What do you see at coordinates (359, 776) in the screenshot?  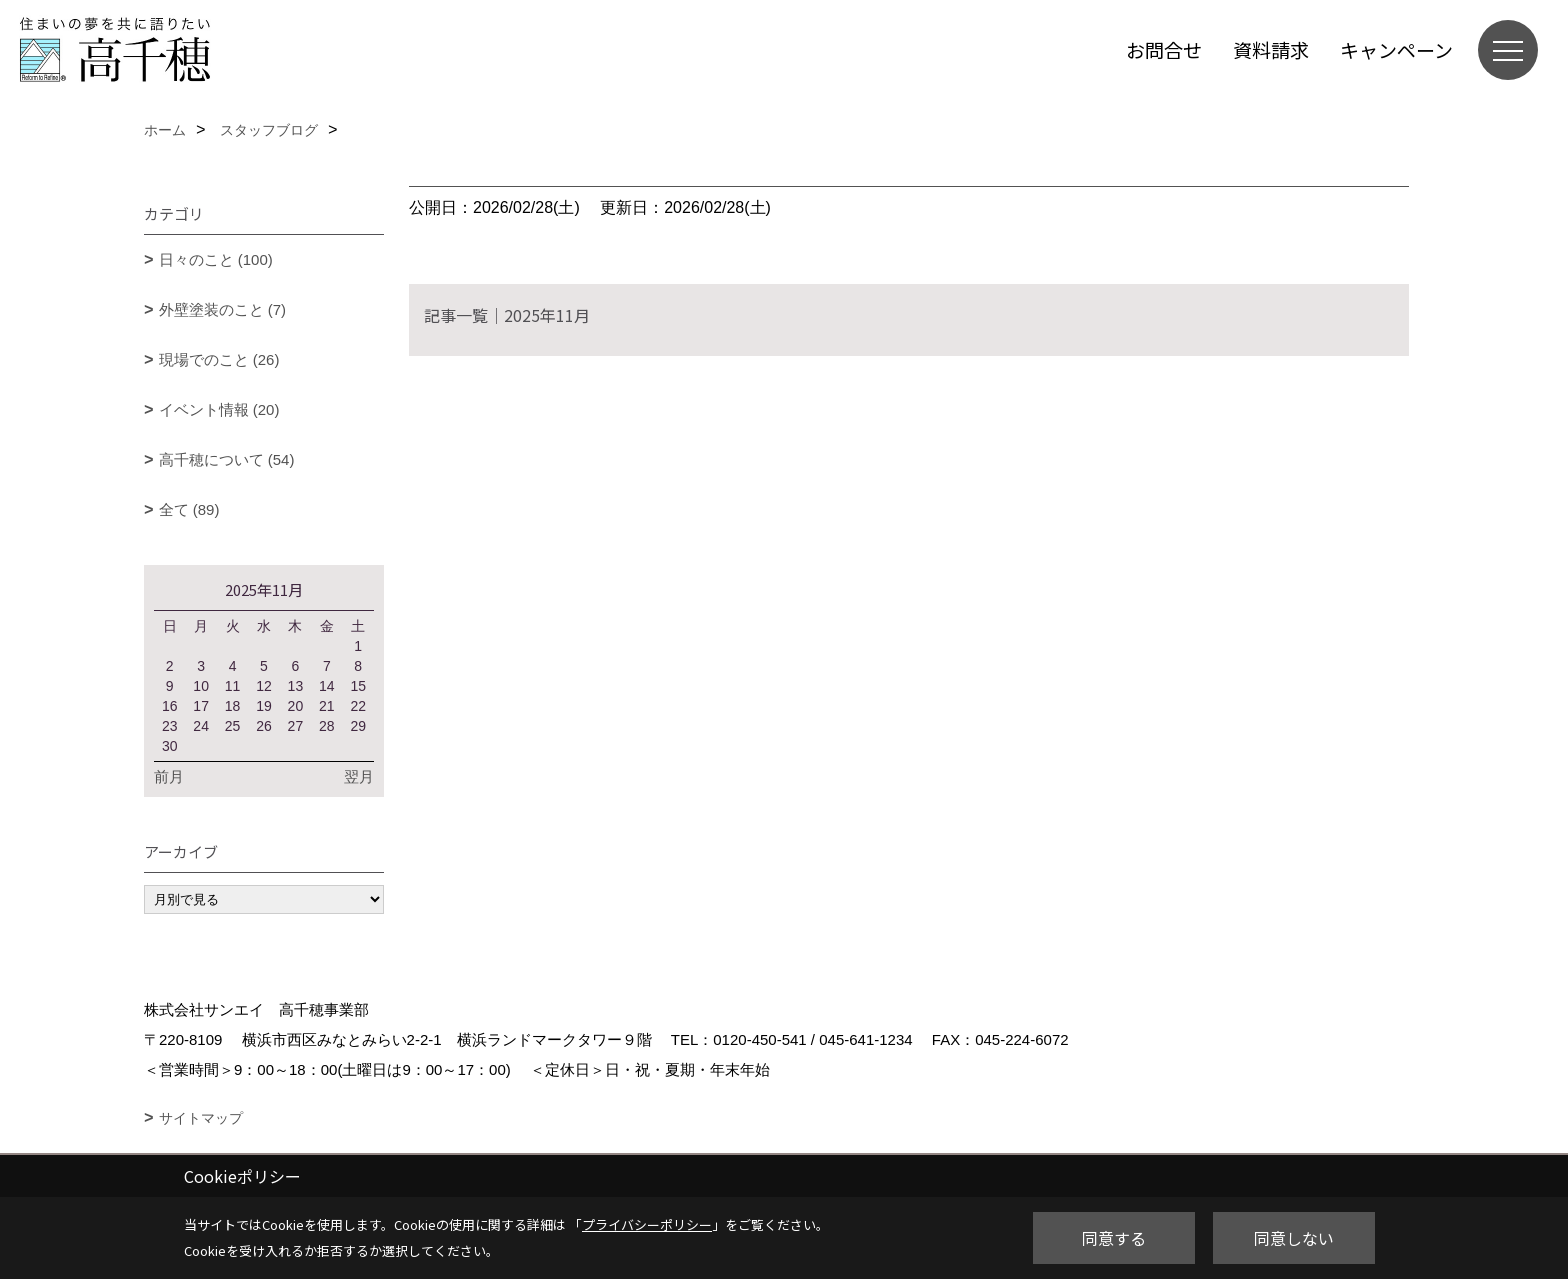 I see `翌月` at bounding box center [359, 776].